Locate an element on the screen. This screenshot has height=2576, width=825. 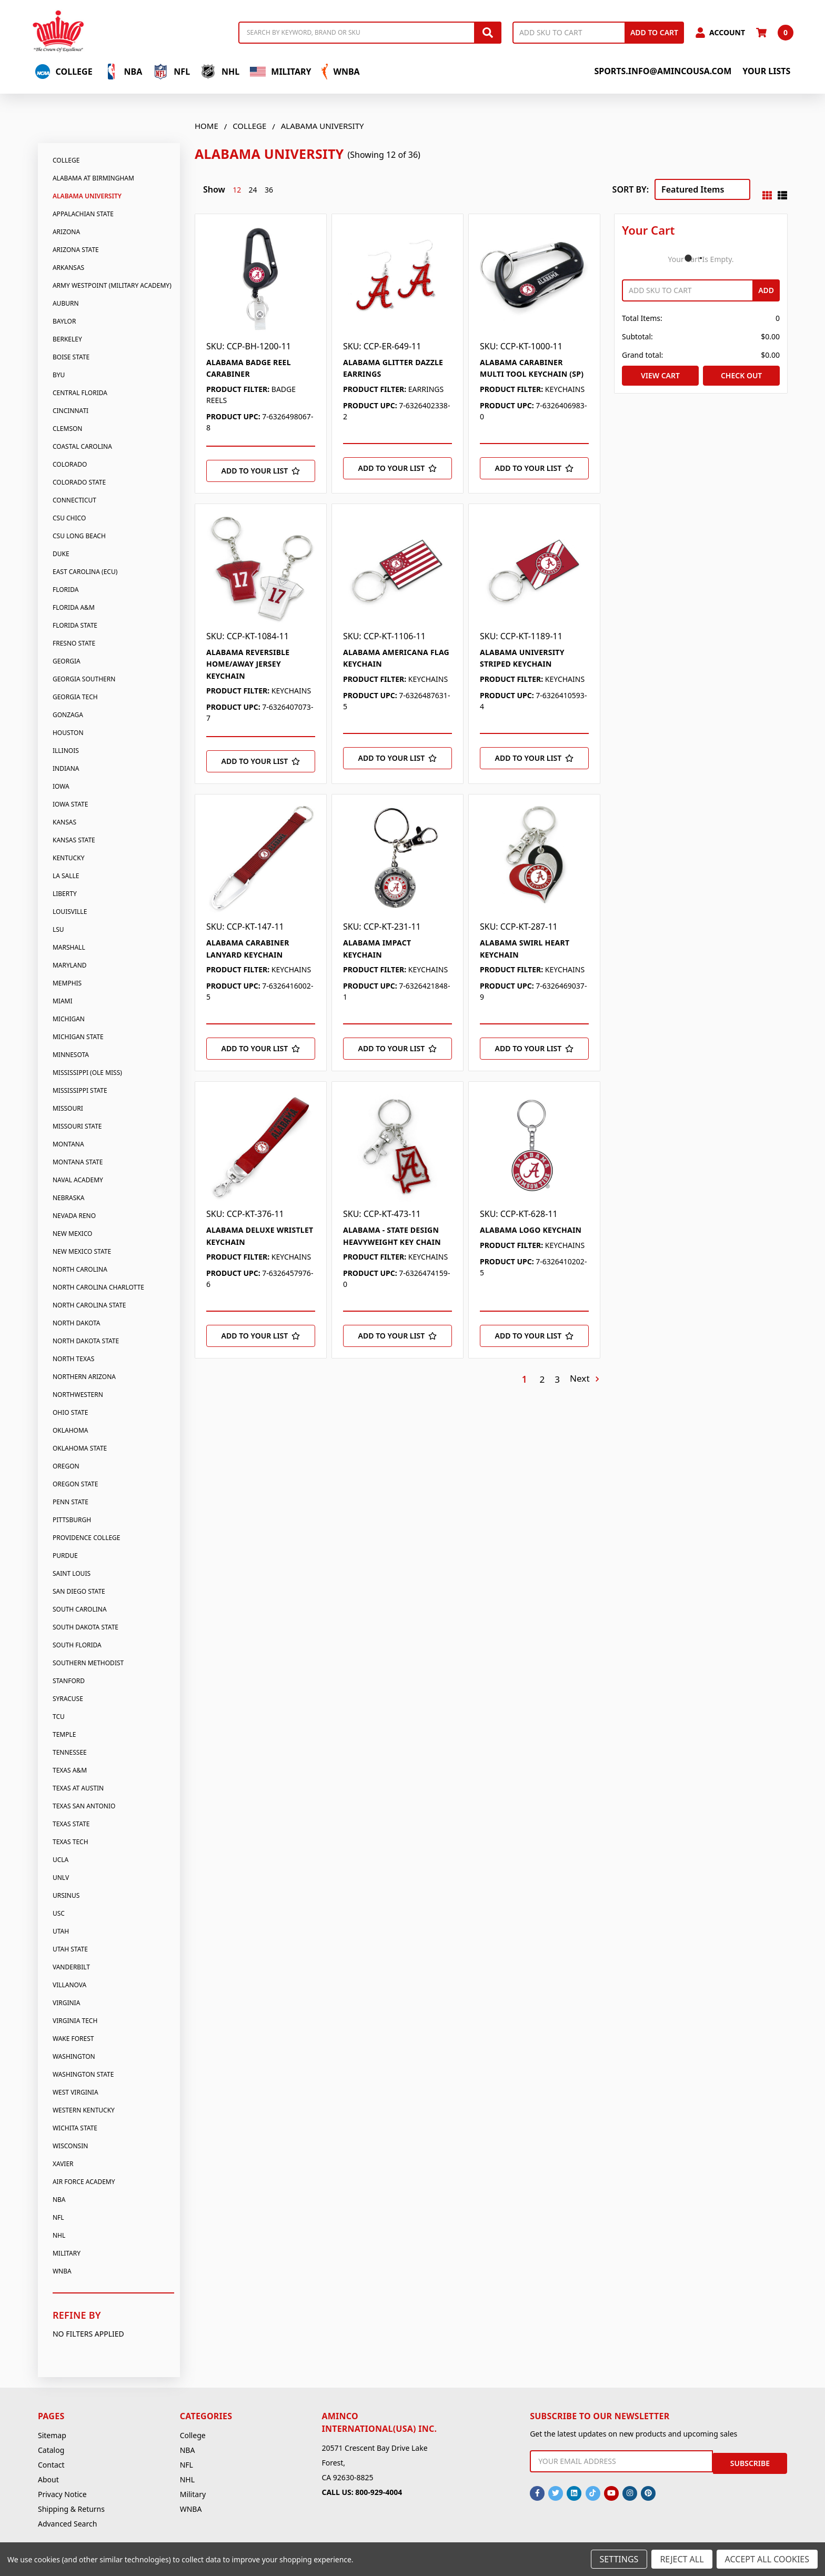
Ursinus is located at coordinates (66, 1895).